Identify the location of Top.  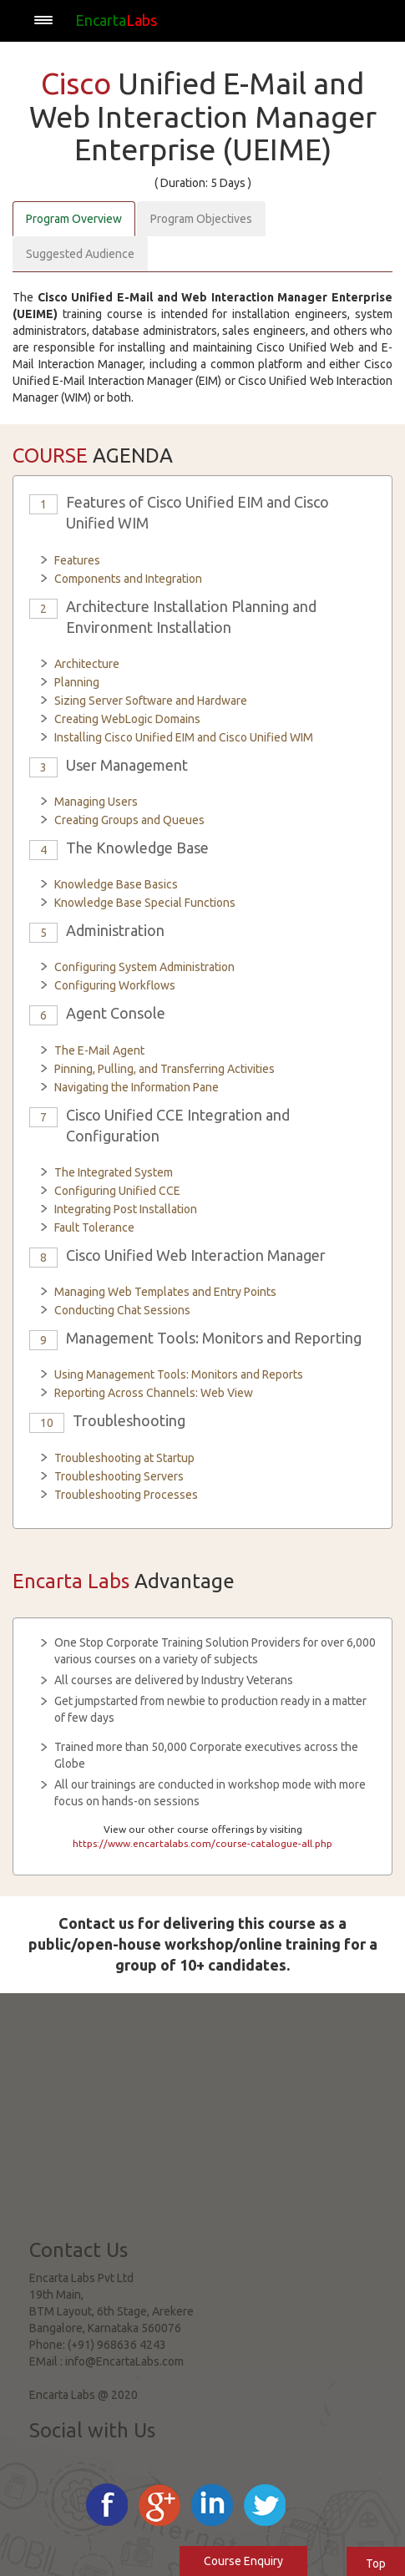
(376, 2563).